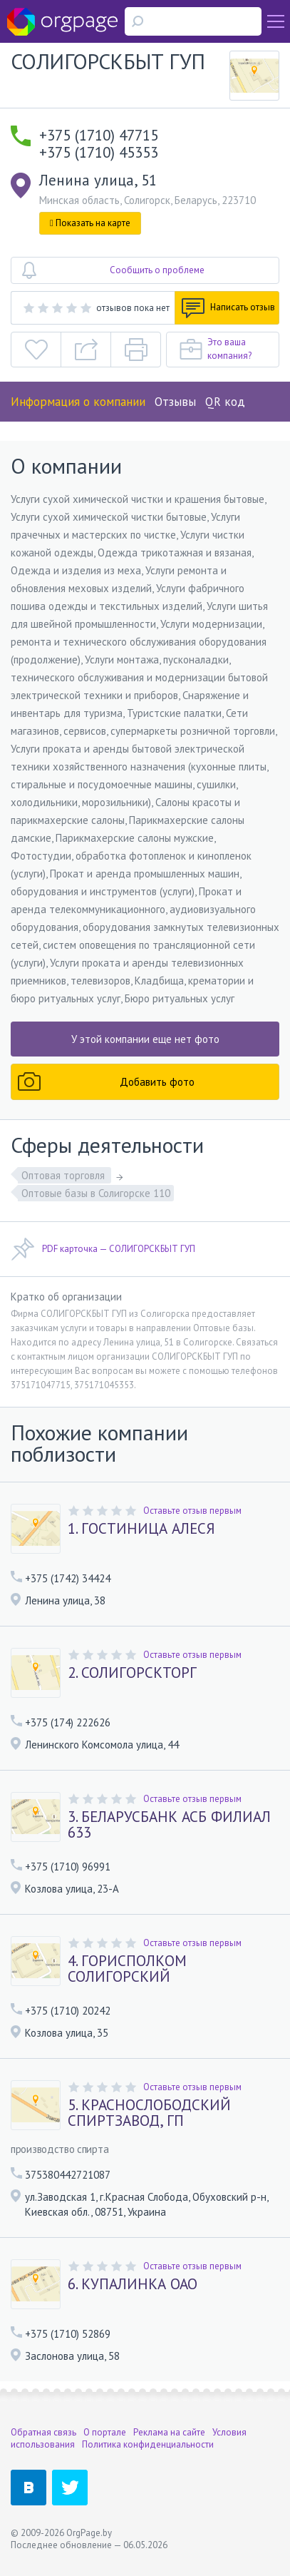 This screenshot has width=290, height=2576. Describe the element at coordinates (148, 2444) in the screenshot. I see `Политика конфиденциальности` at that location.